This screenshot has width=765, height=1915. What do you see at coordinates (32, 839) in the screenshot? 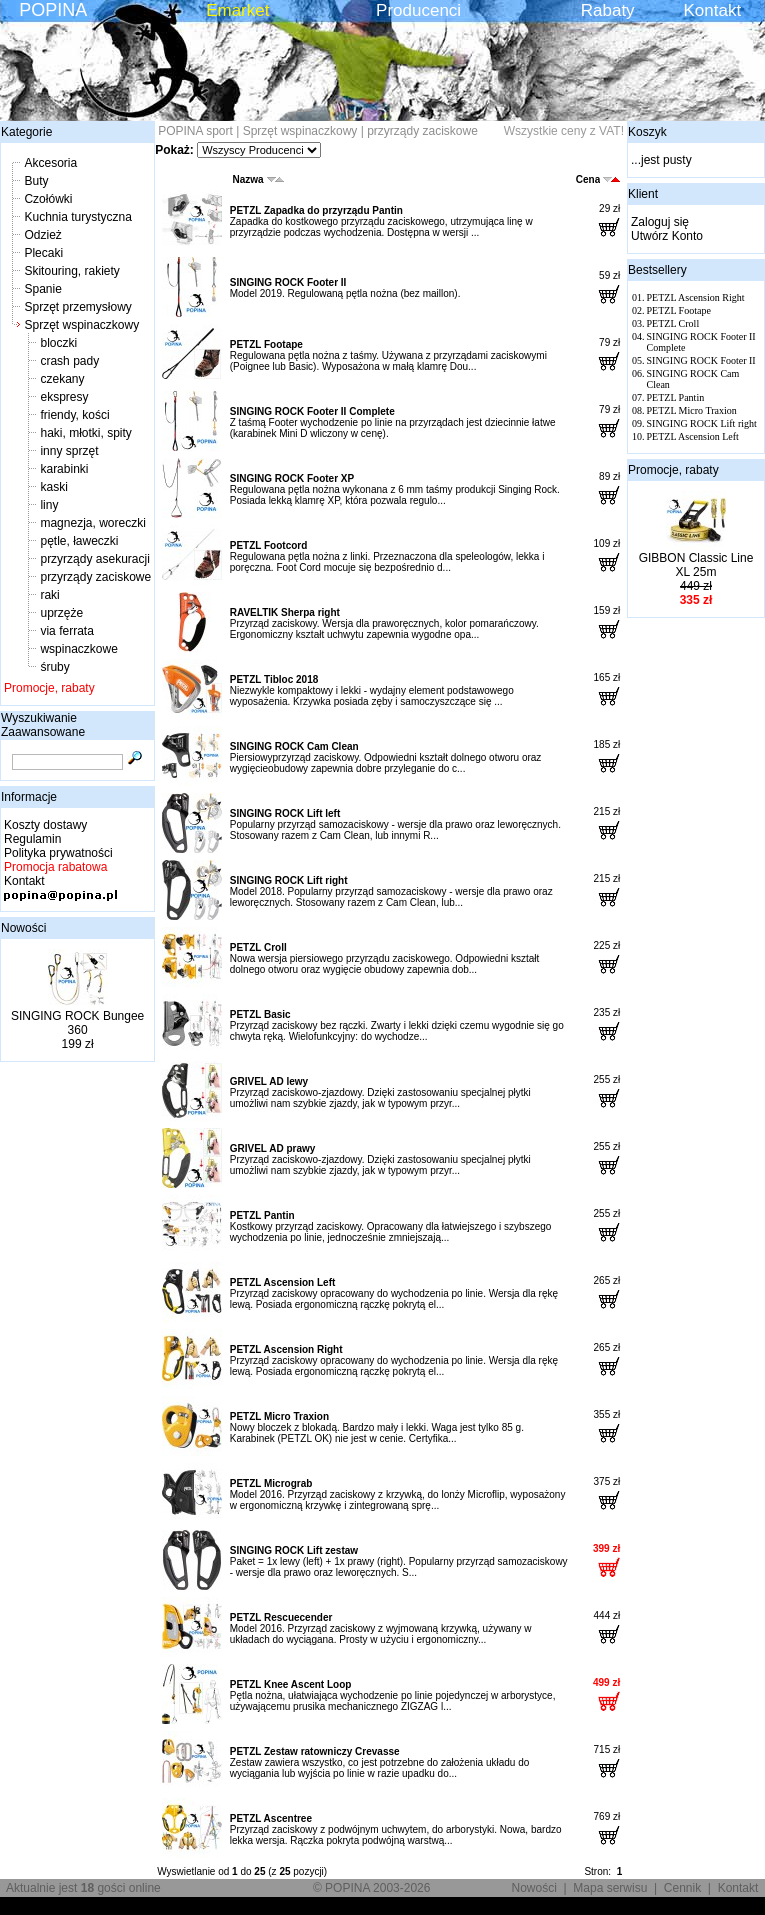
I see `Regulamin` at bounding box center [32, 839].